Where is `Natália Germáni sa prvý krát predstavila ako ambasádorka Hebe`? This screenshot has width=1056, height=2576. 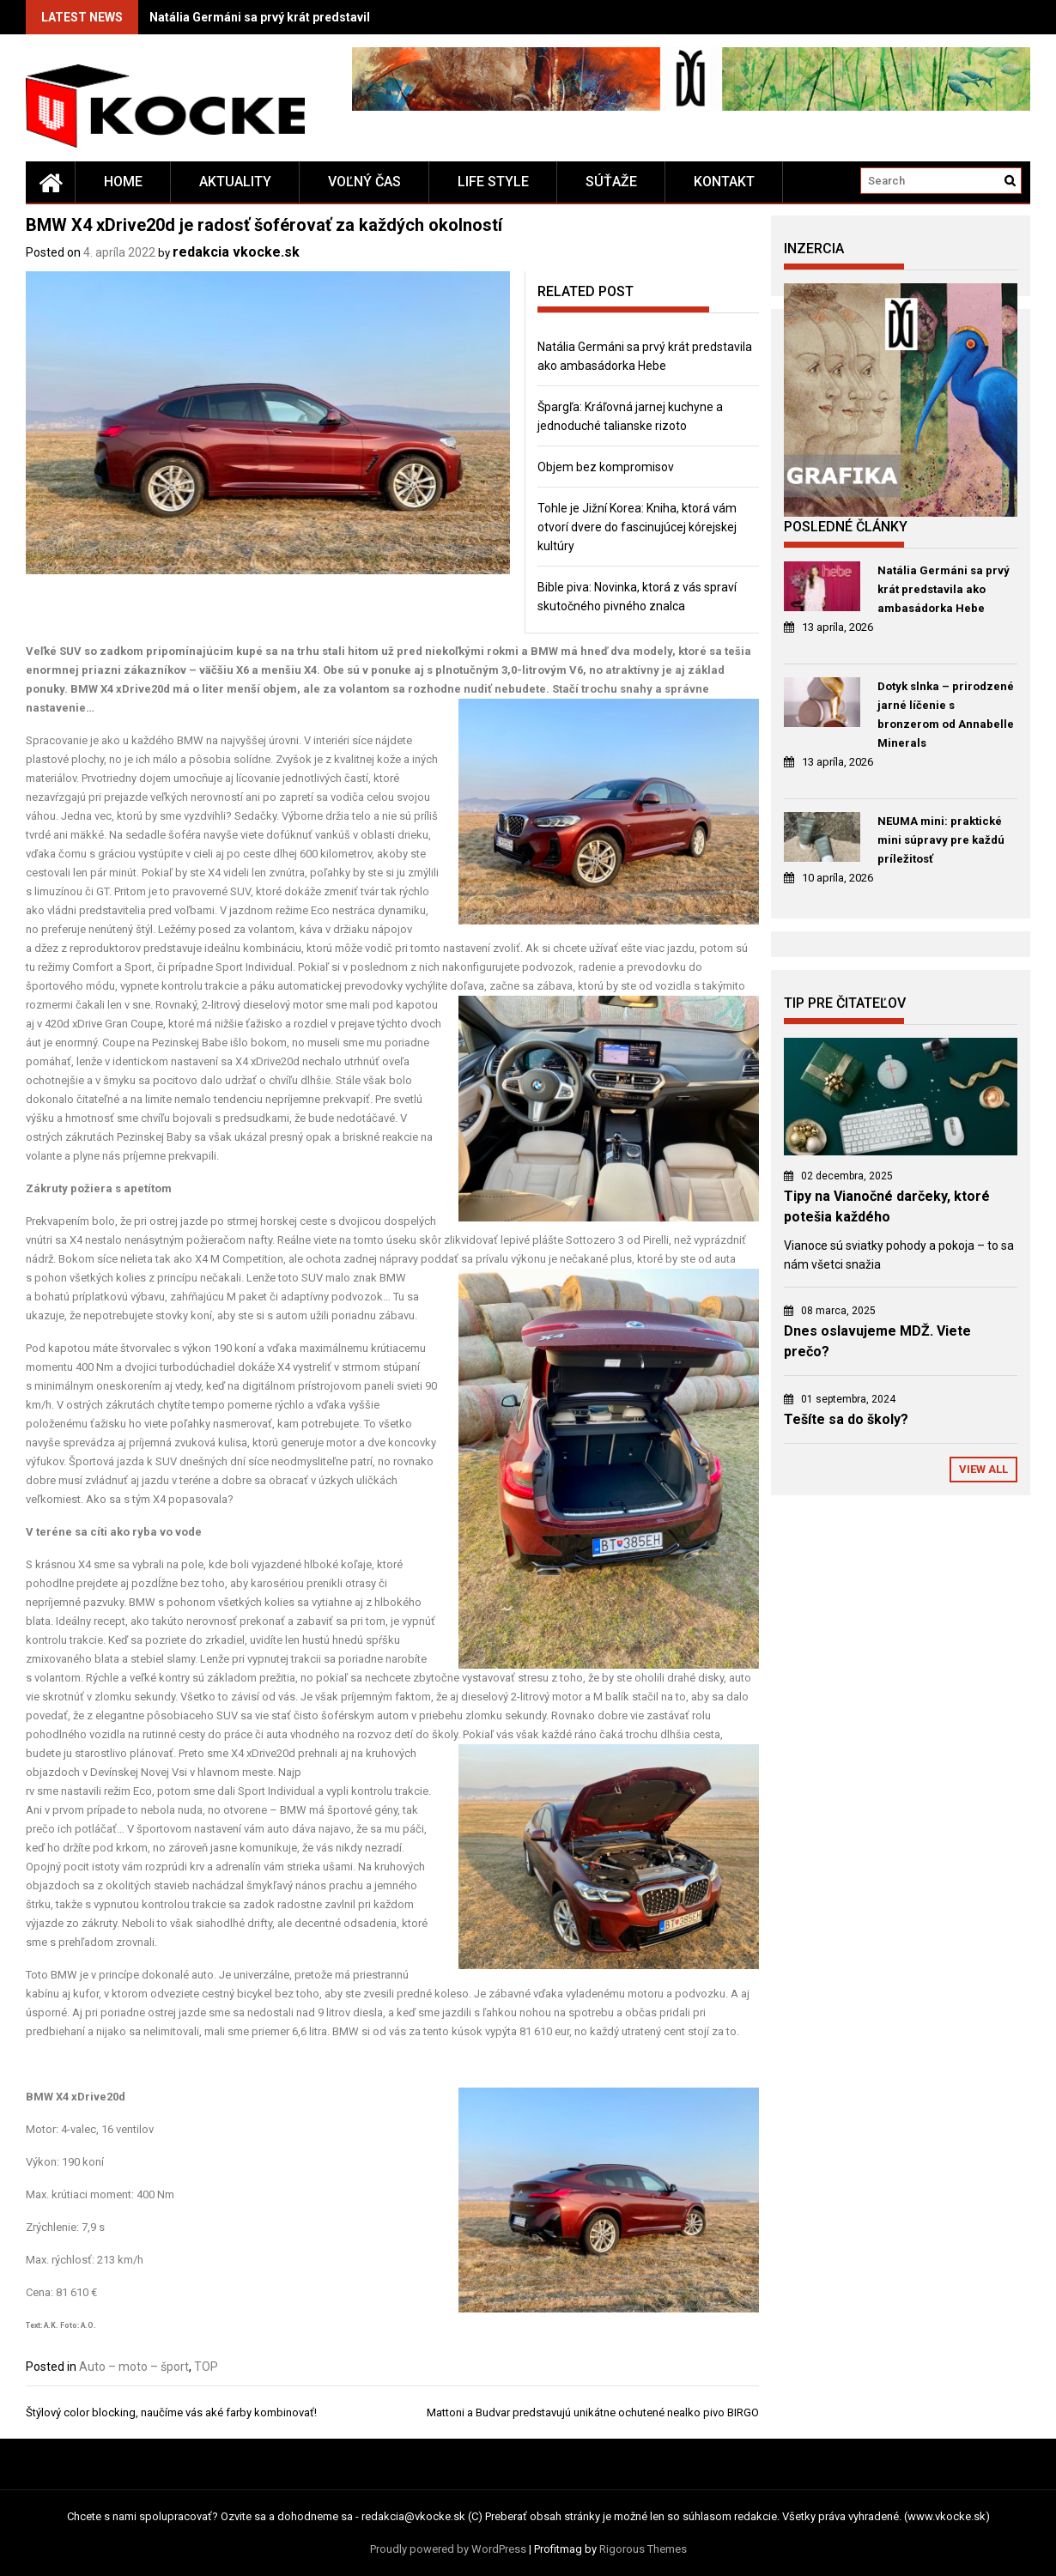 Natália Germáni sa prvý krát predstavila ako ambasádorka Hebe is located at coordinates (332, 17).